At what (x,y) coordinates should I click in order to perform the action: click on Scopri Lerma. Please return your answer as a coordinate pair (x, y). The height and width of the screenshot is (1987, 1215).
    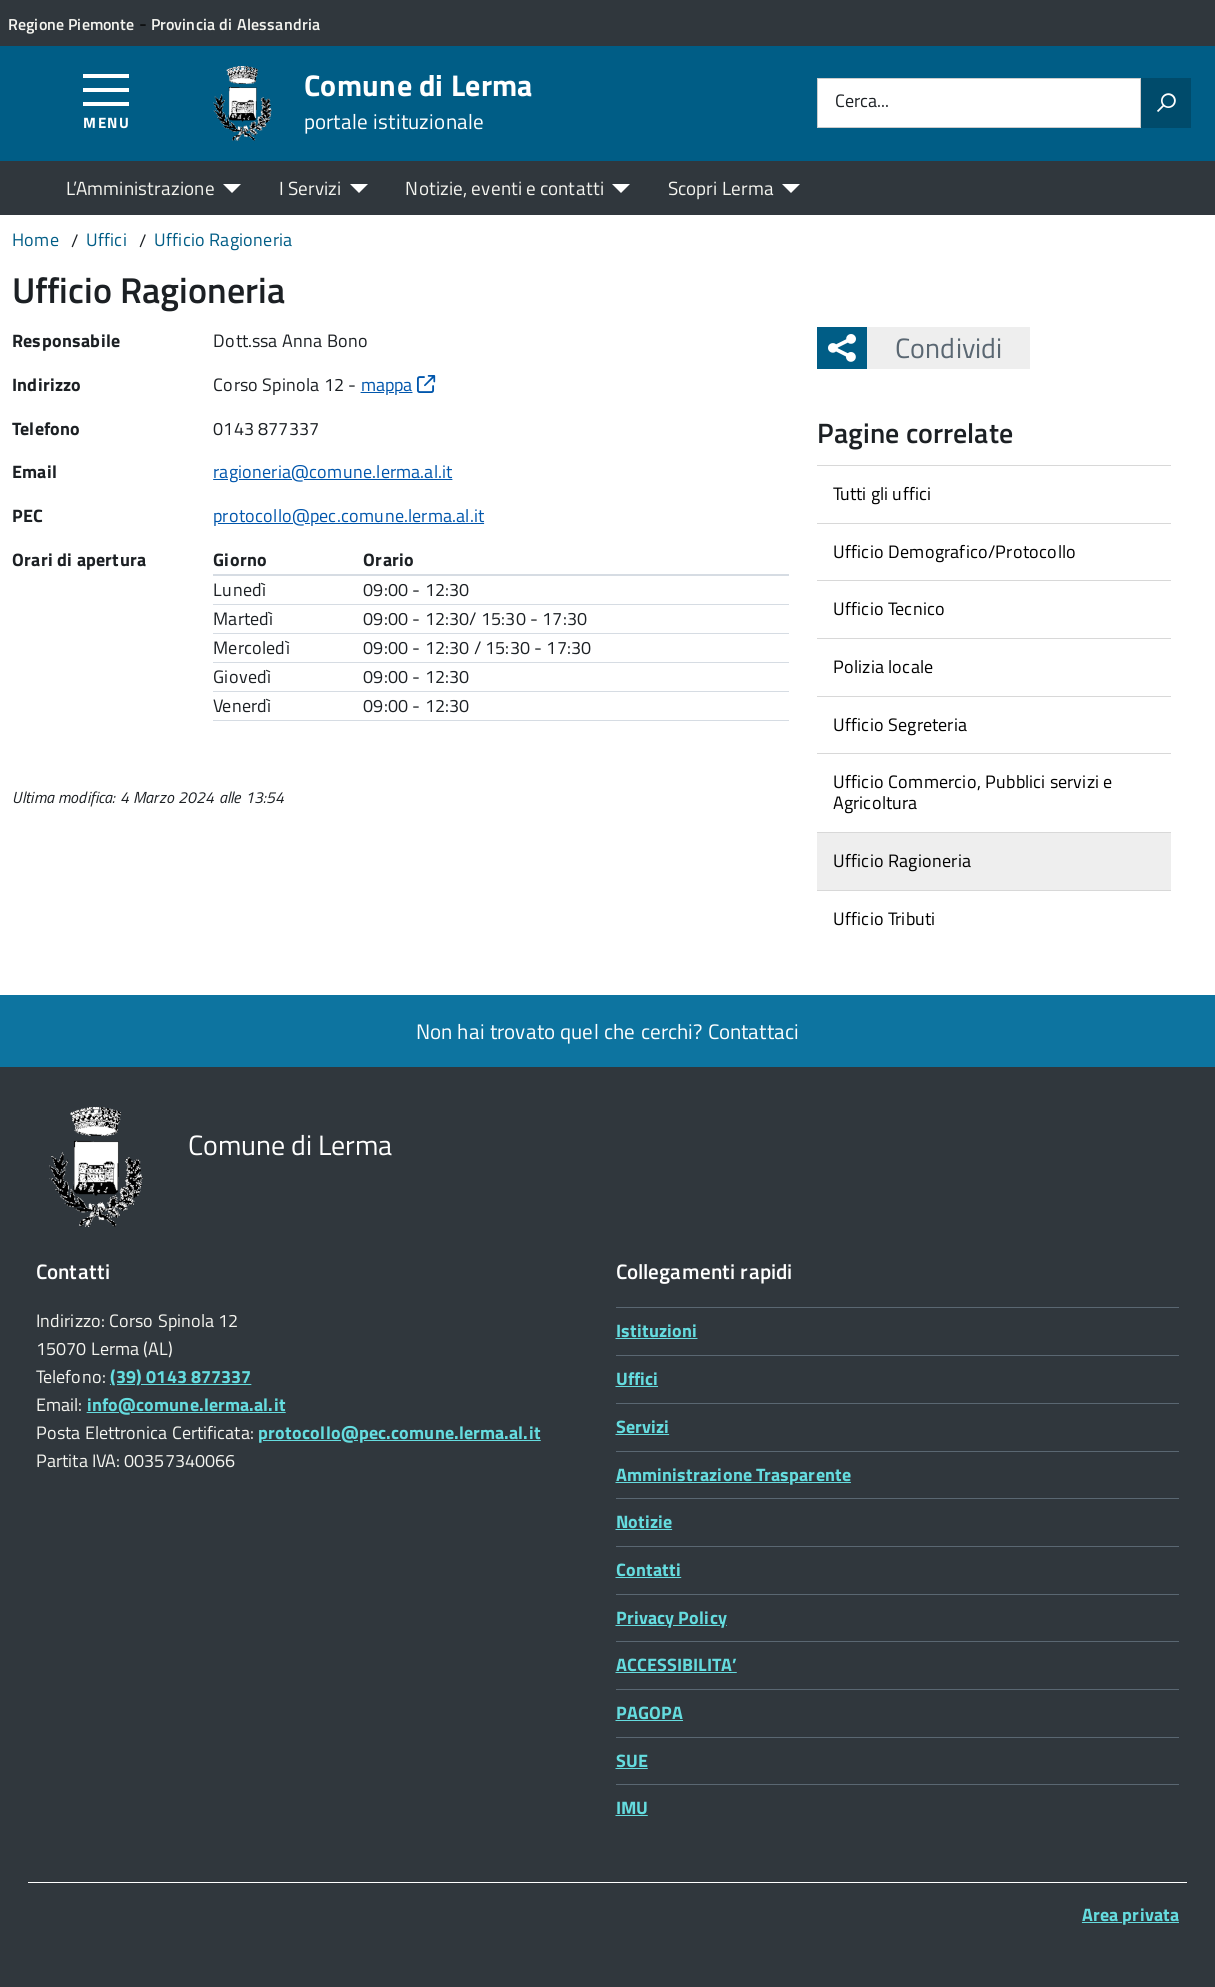
    Looking at the image, I should click on (721, 187).